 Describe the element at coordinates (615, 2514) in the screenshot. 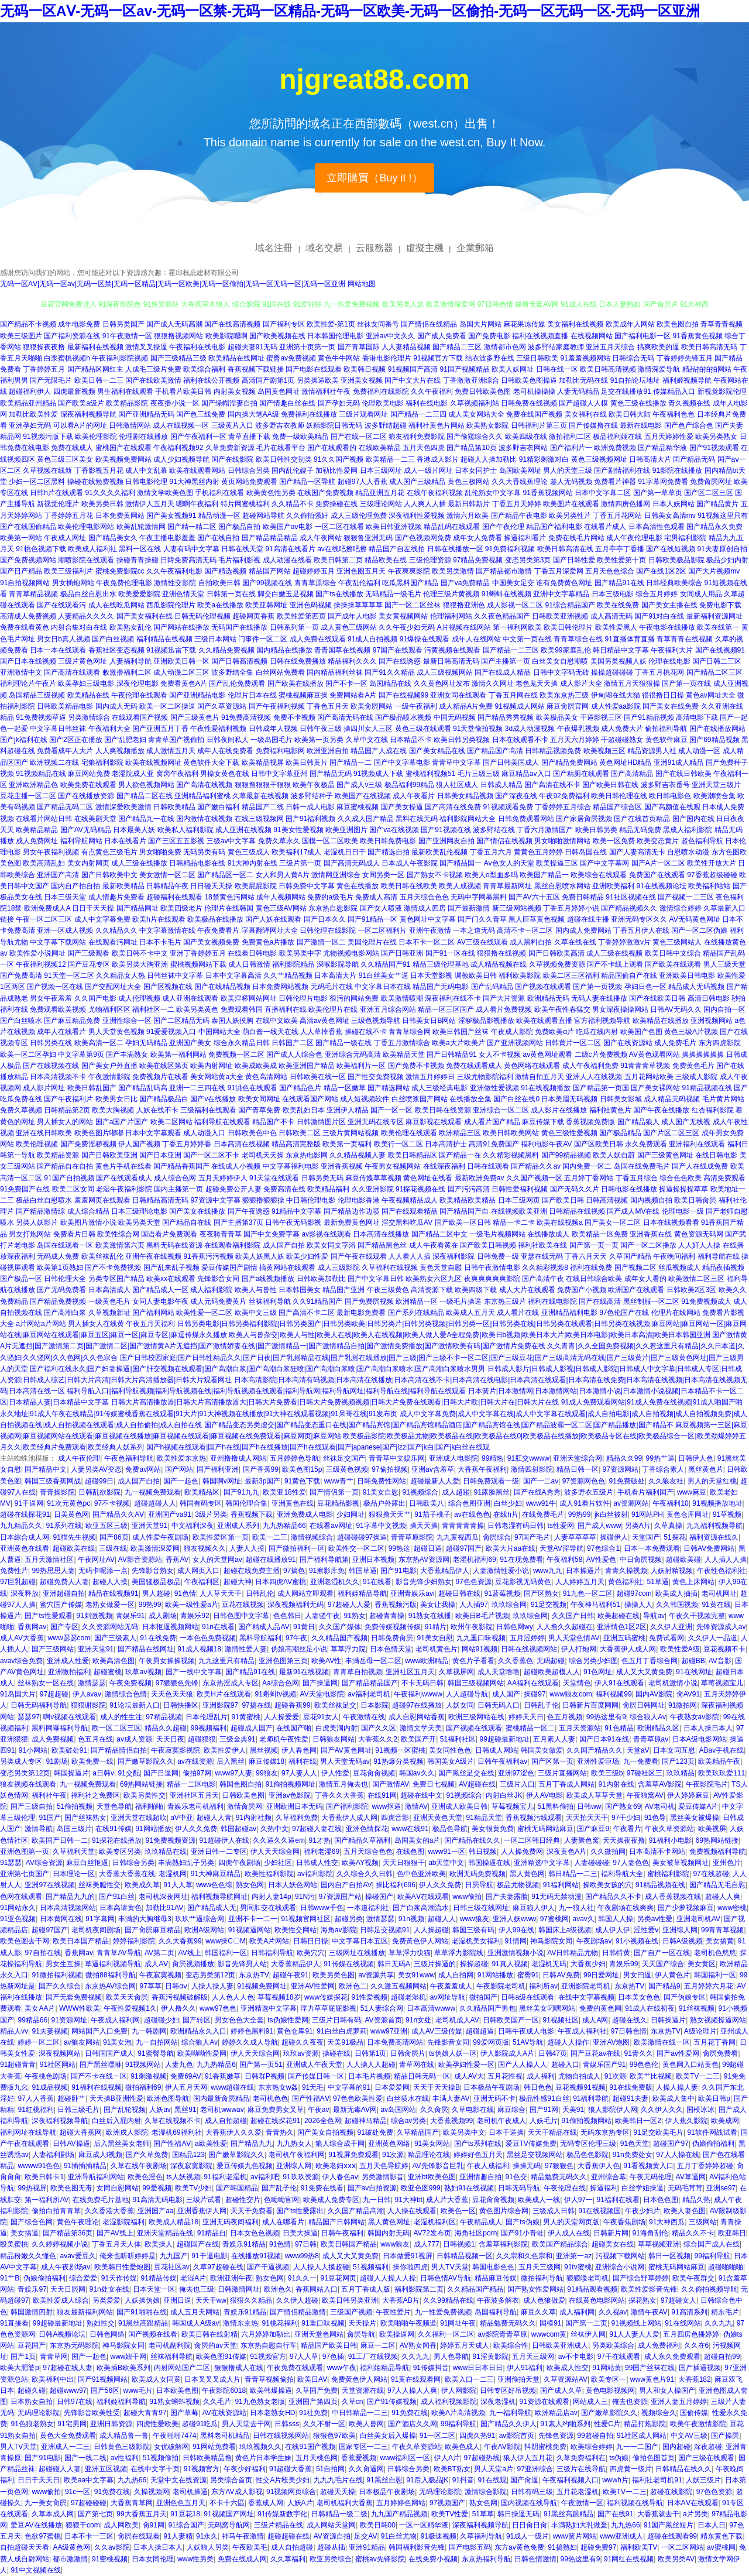

I see `国产在线91` at that location.